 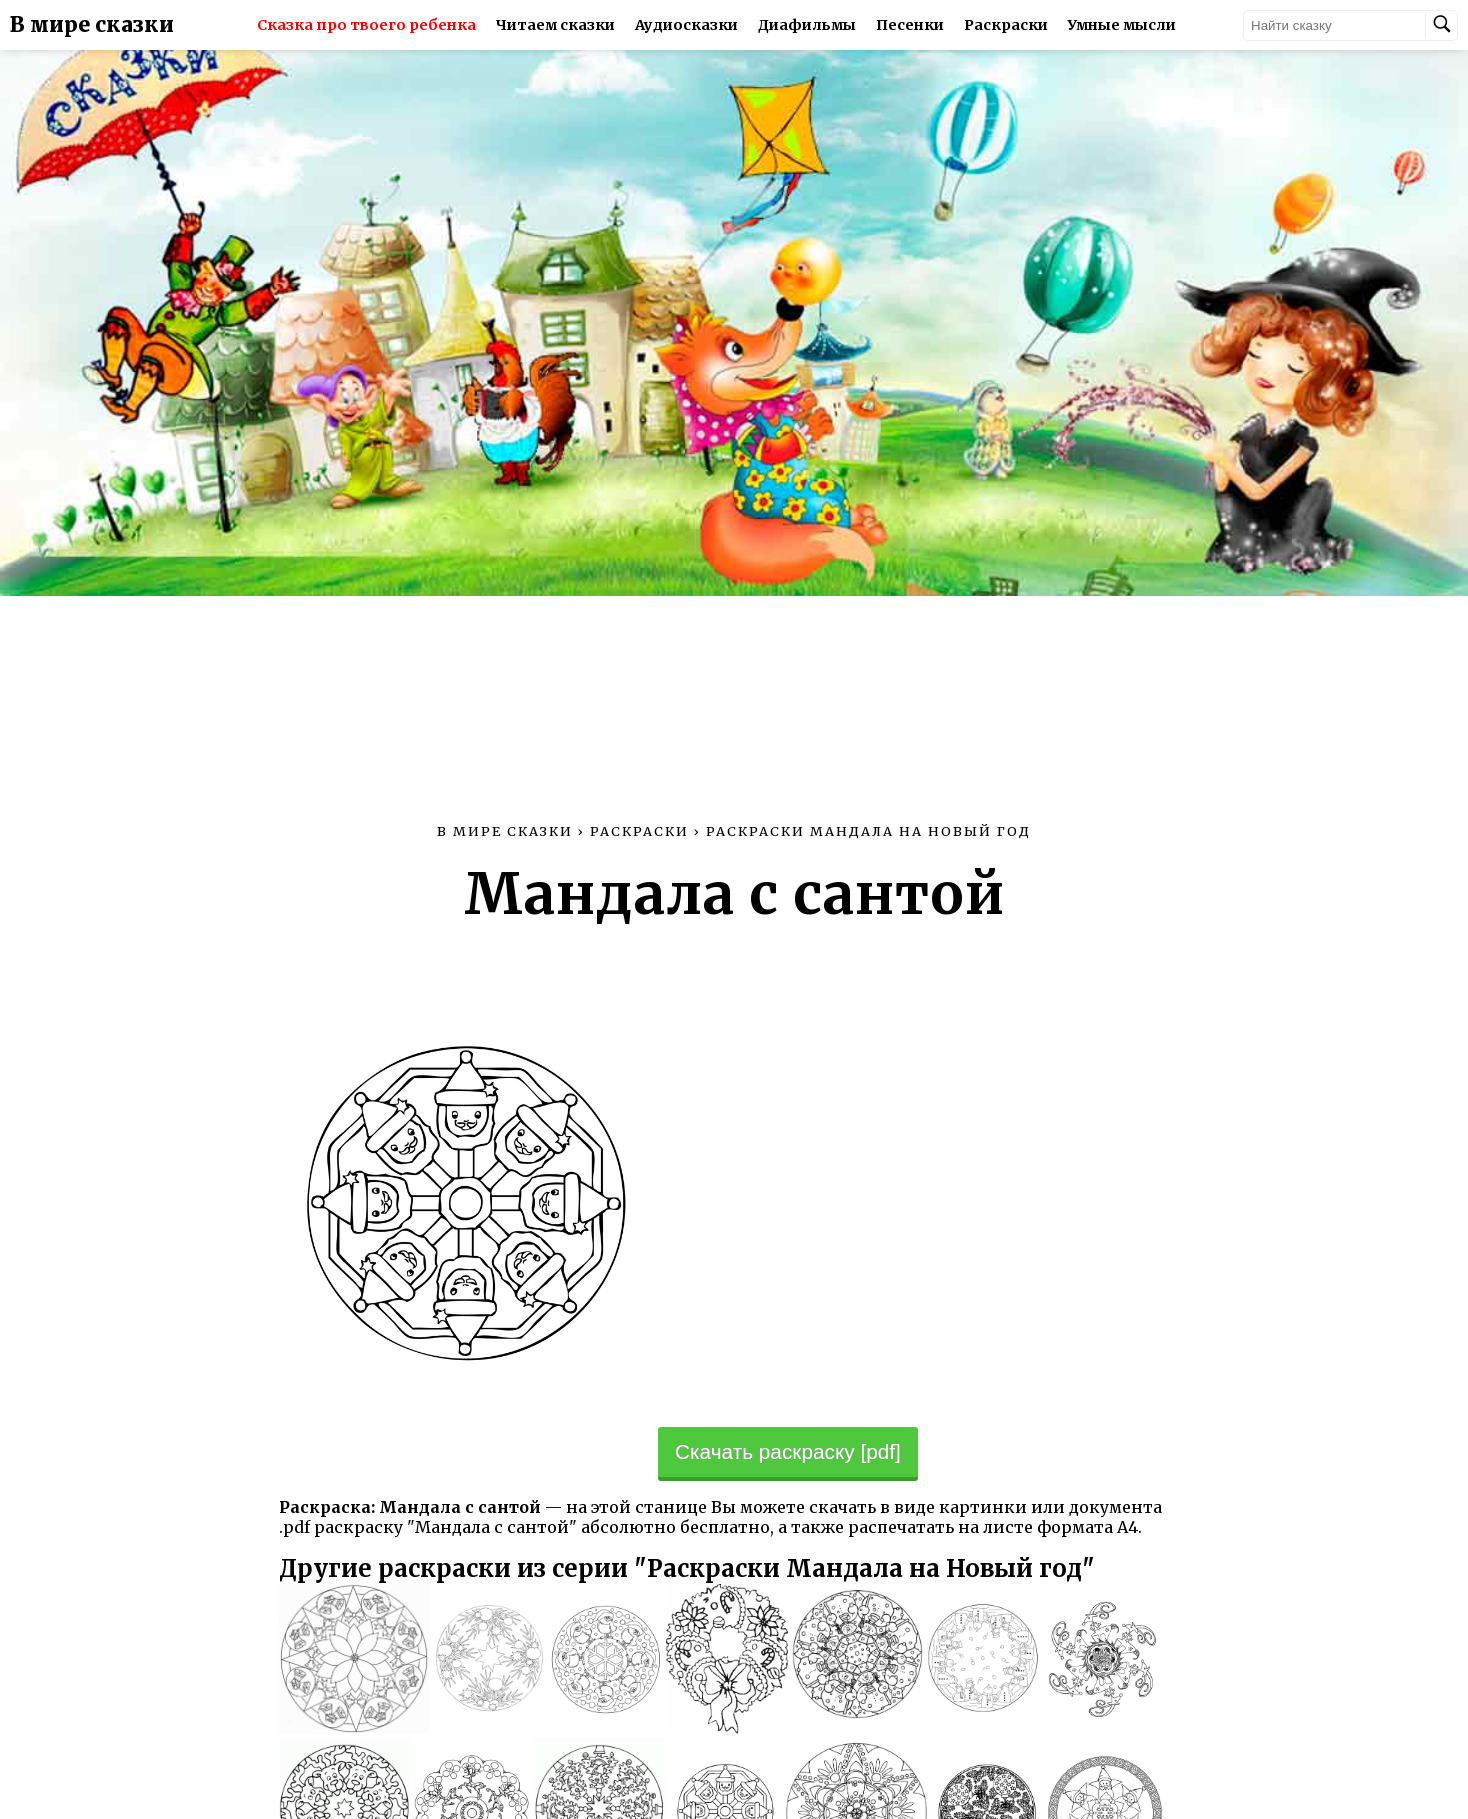 I want to click on Сказка про твоего ребенка, so click(x=366, y=25).